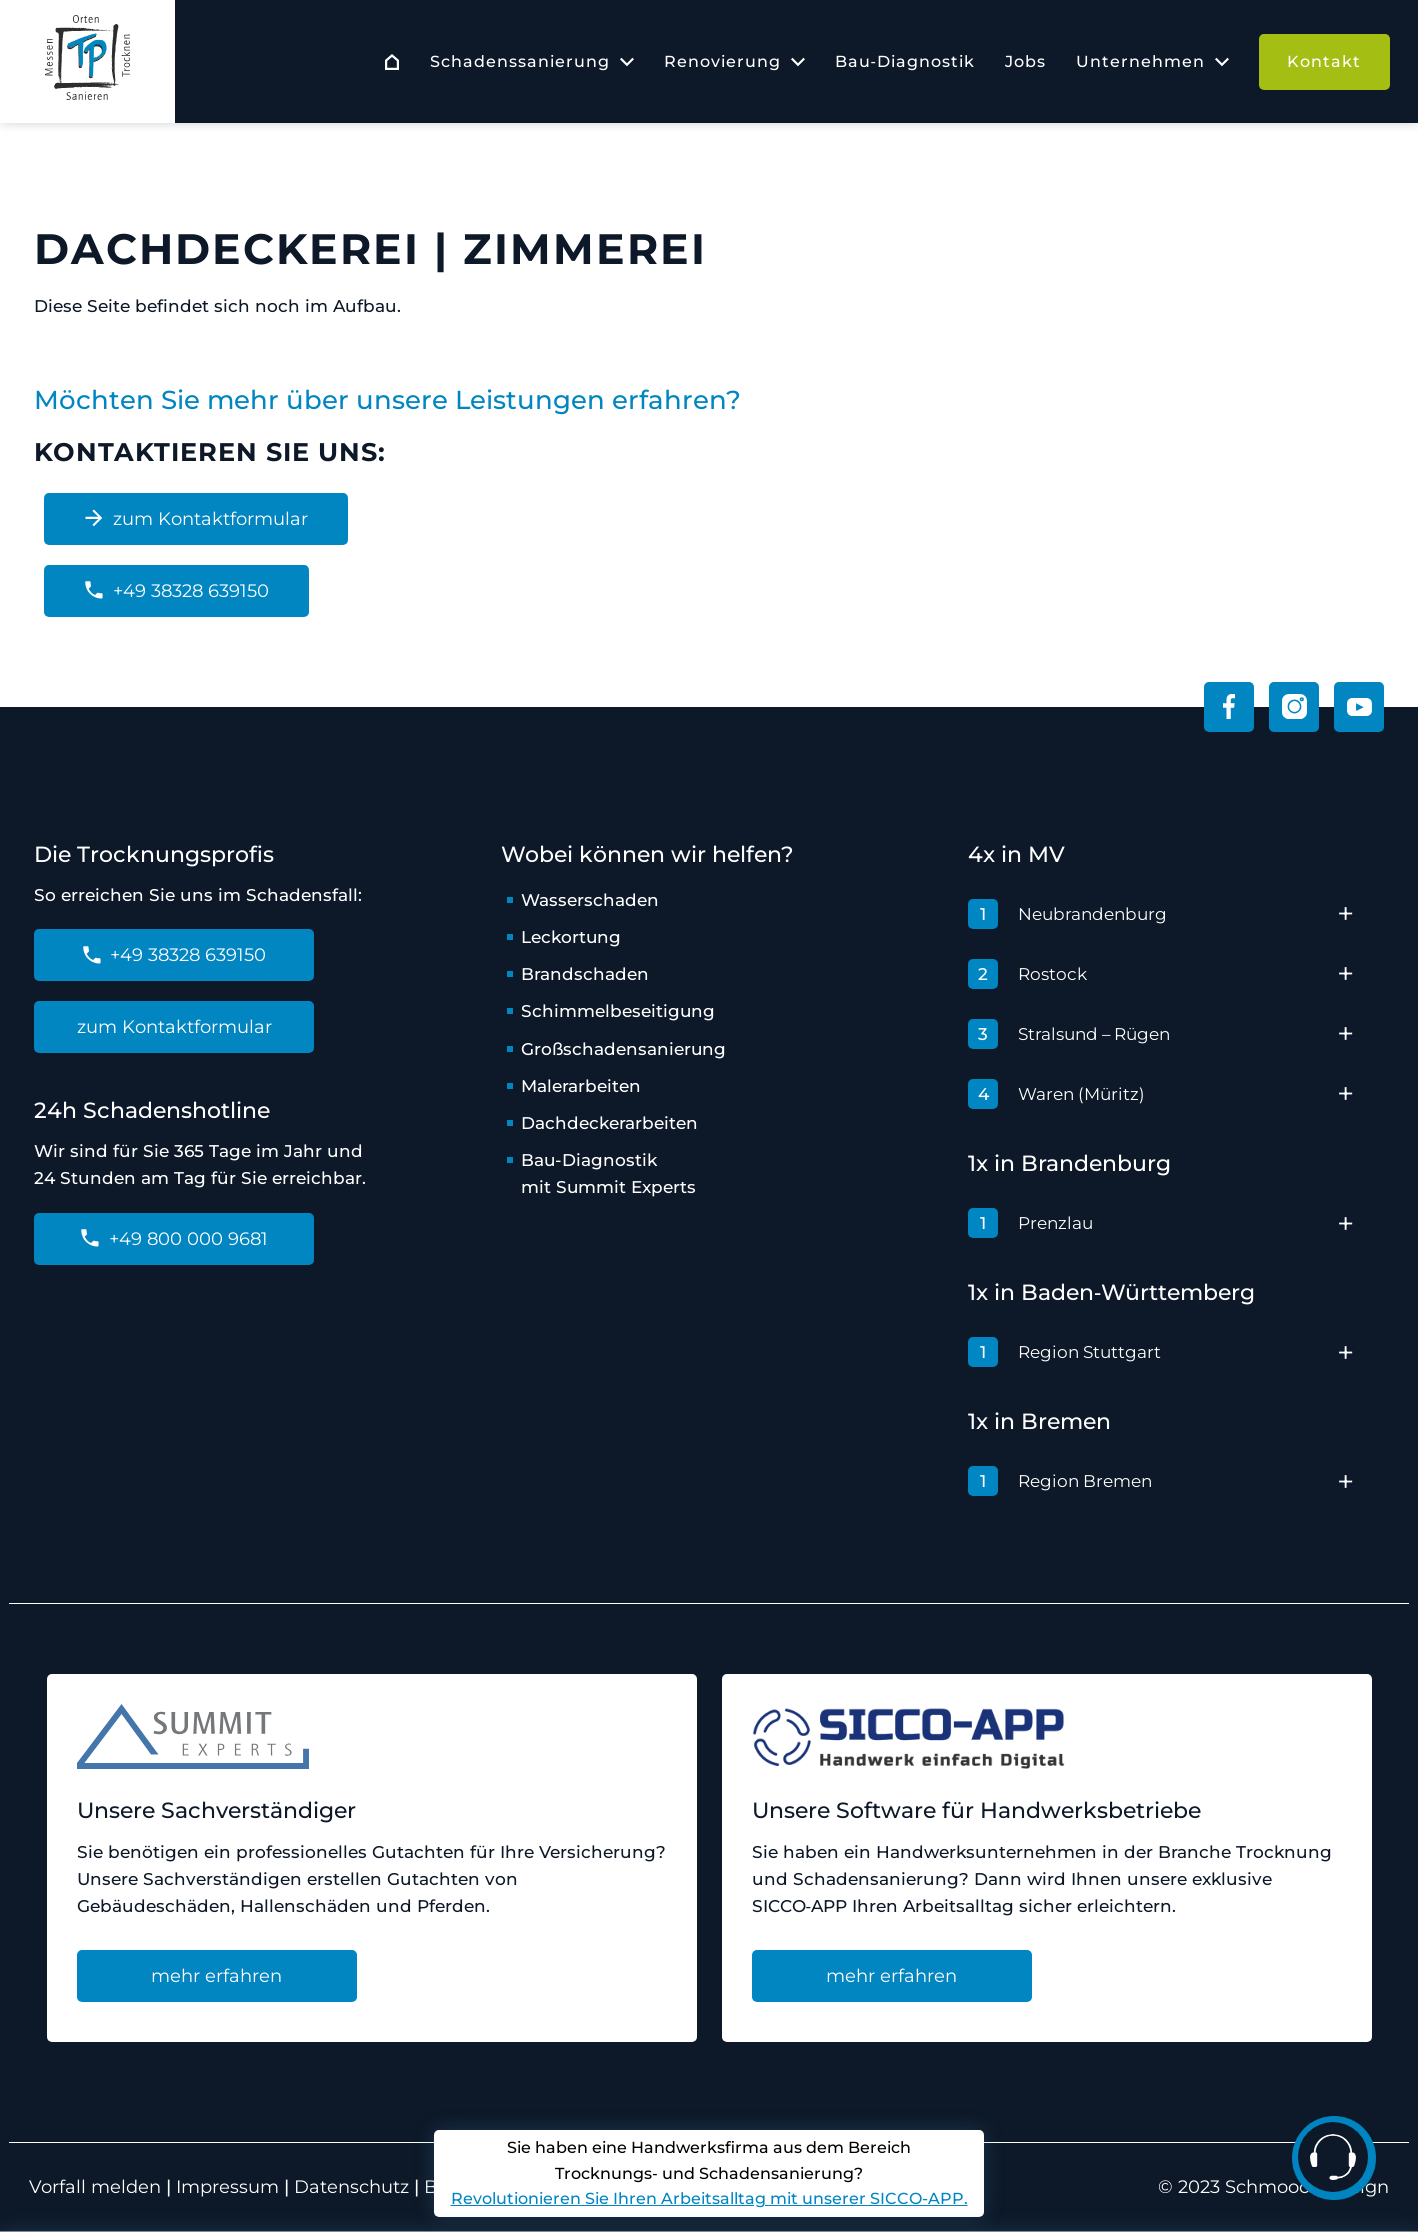 The height and width of the screenshot is (2232, 1418). What do you see at coordinates (174, 1239) in the screenshot?
I see `+49 800 000 9681` at bounding box center [174, 1239].